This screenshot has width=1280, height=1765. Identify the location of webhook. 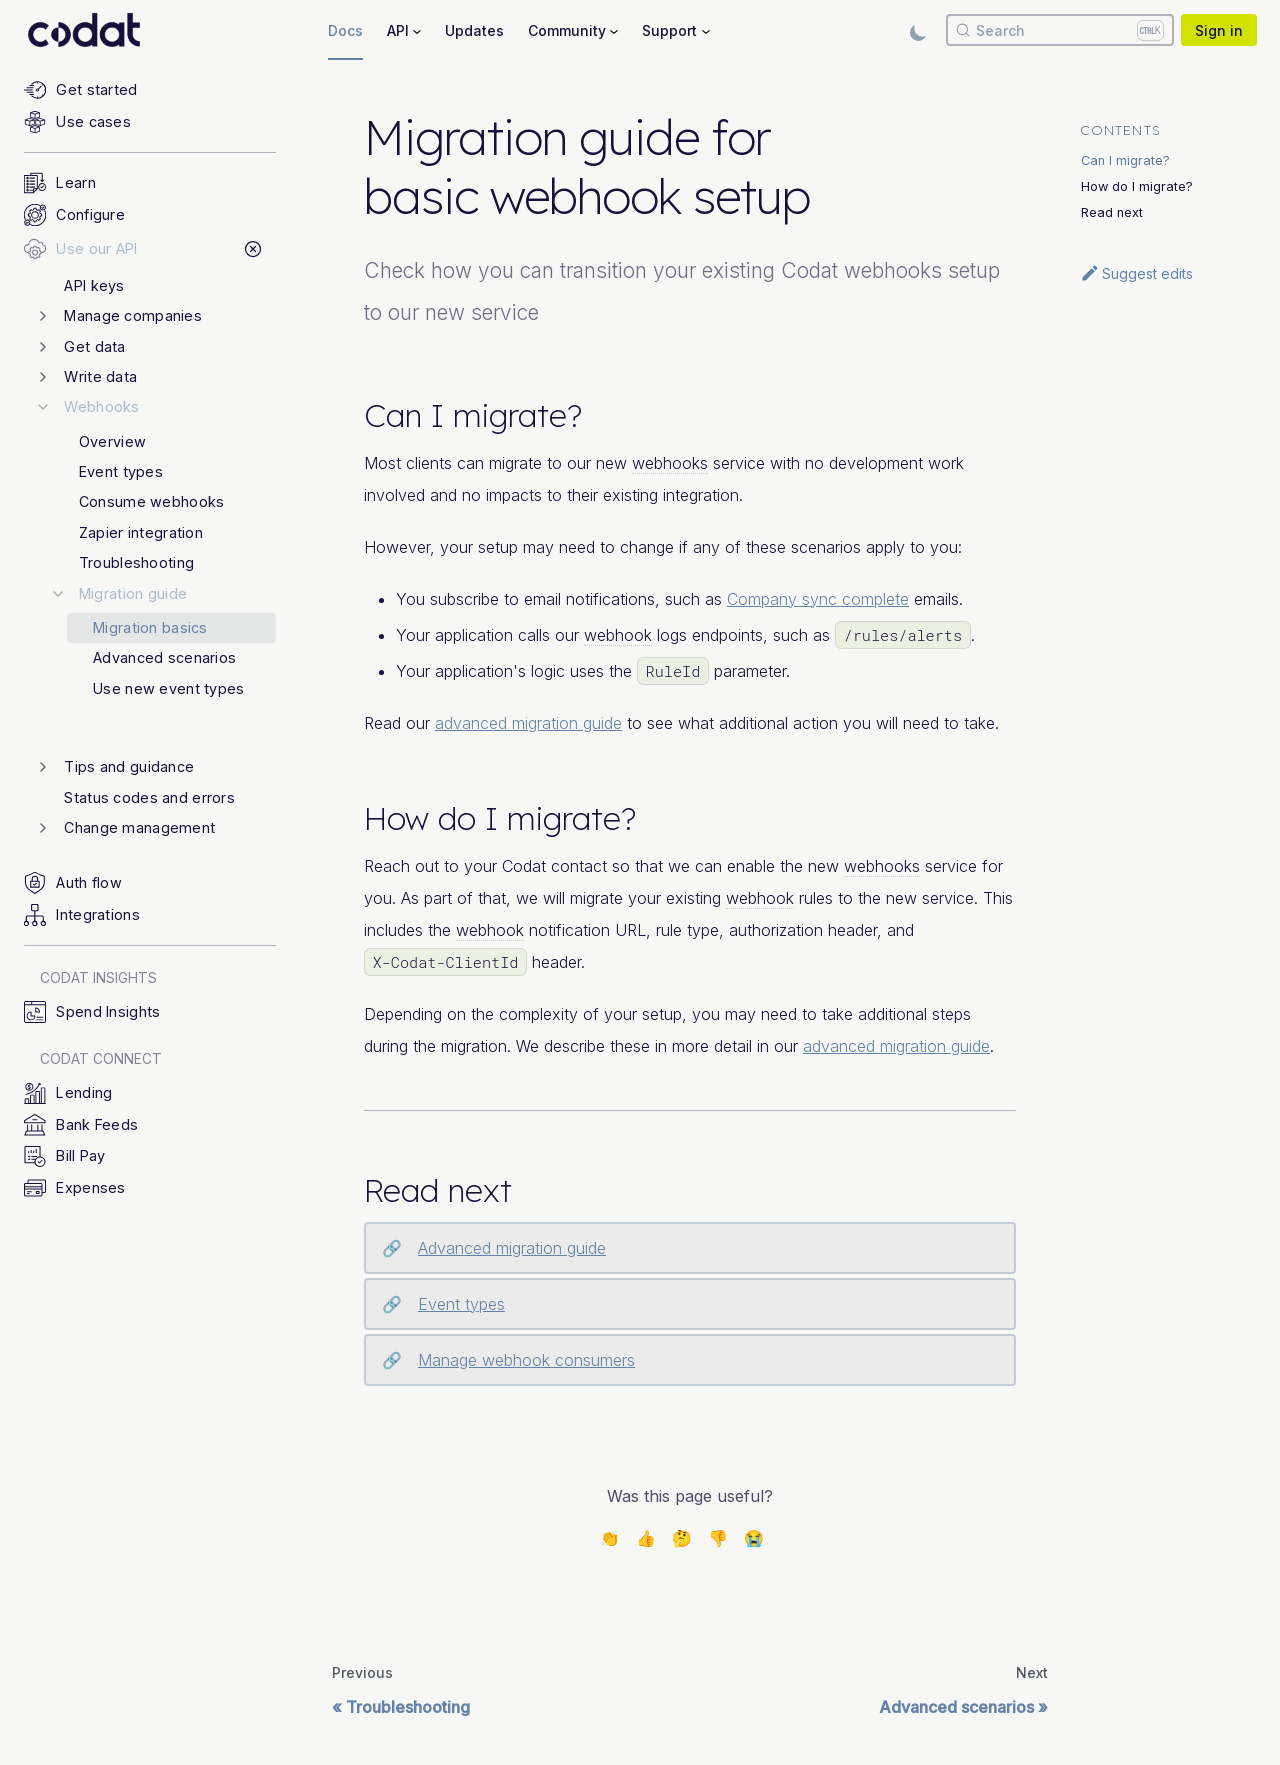
(618, 635).